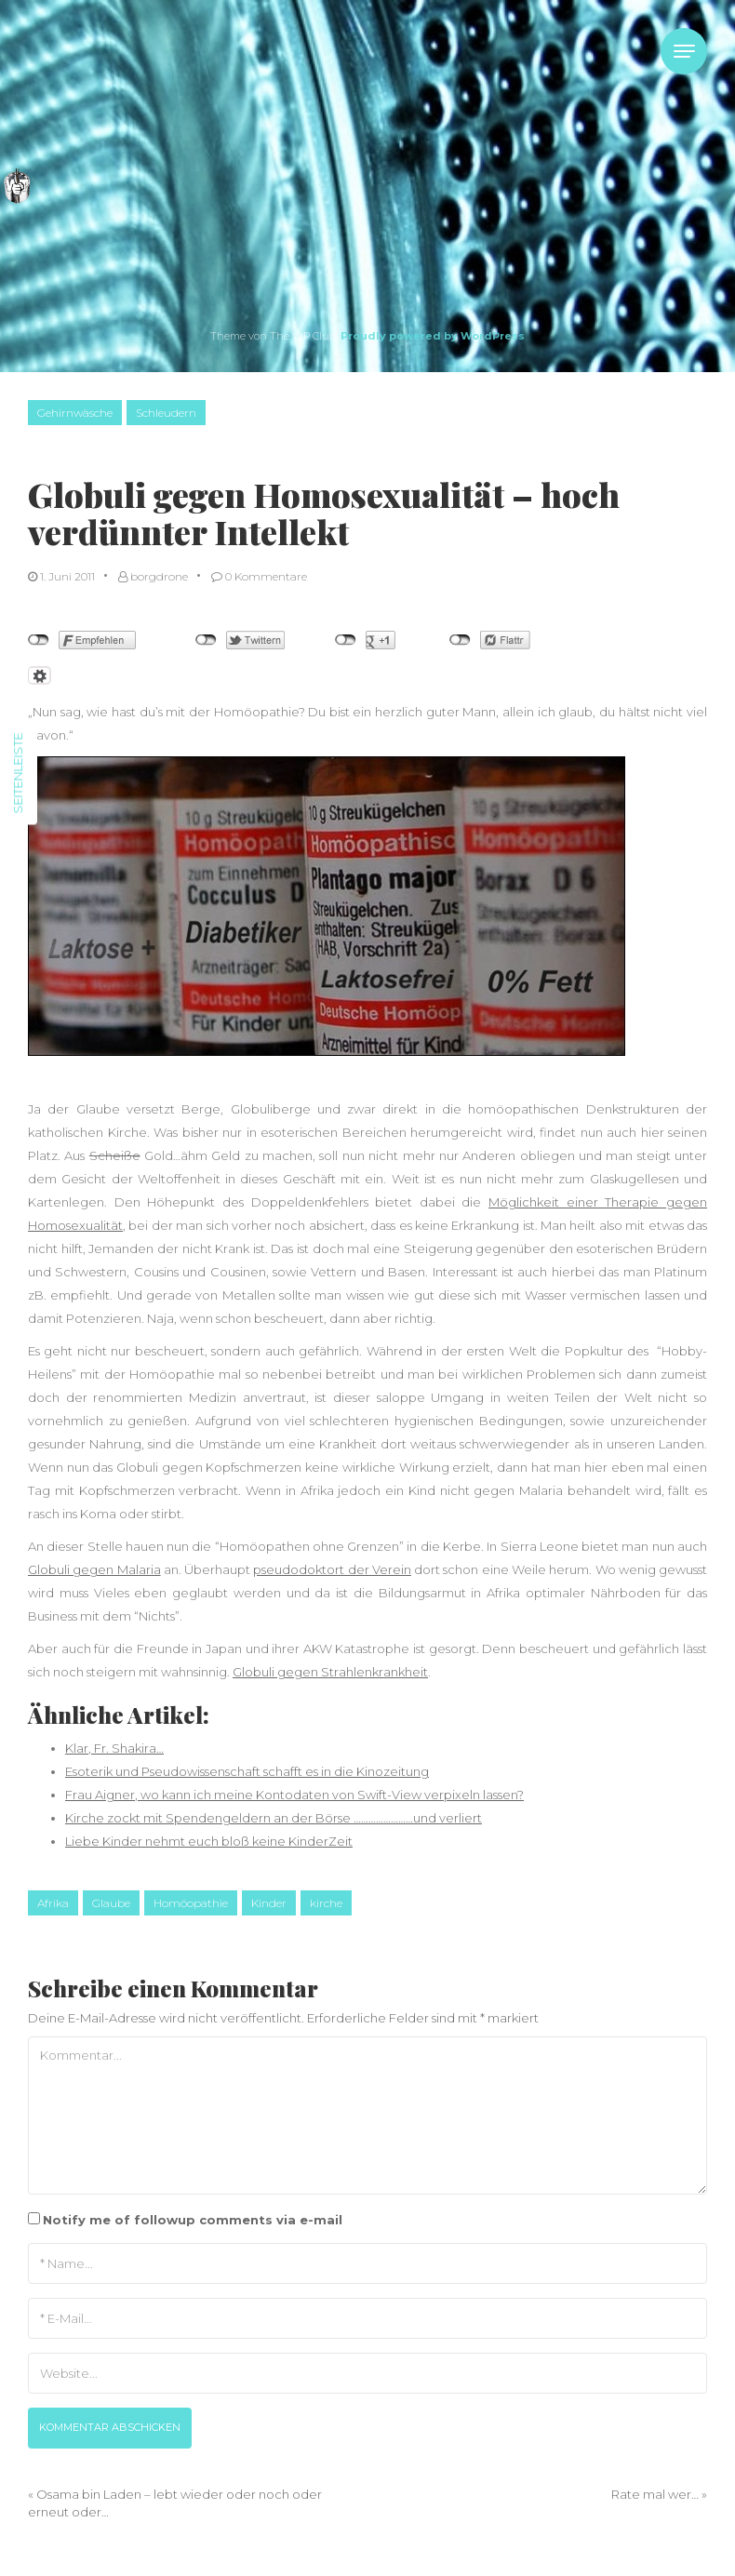  Describe the element at coordinates (153, 576) in the screenshot. I see `borgdrone` at that location.